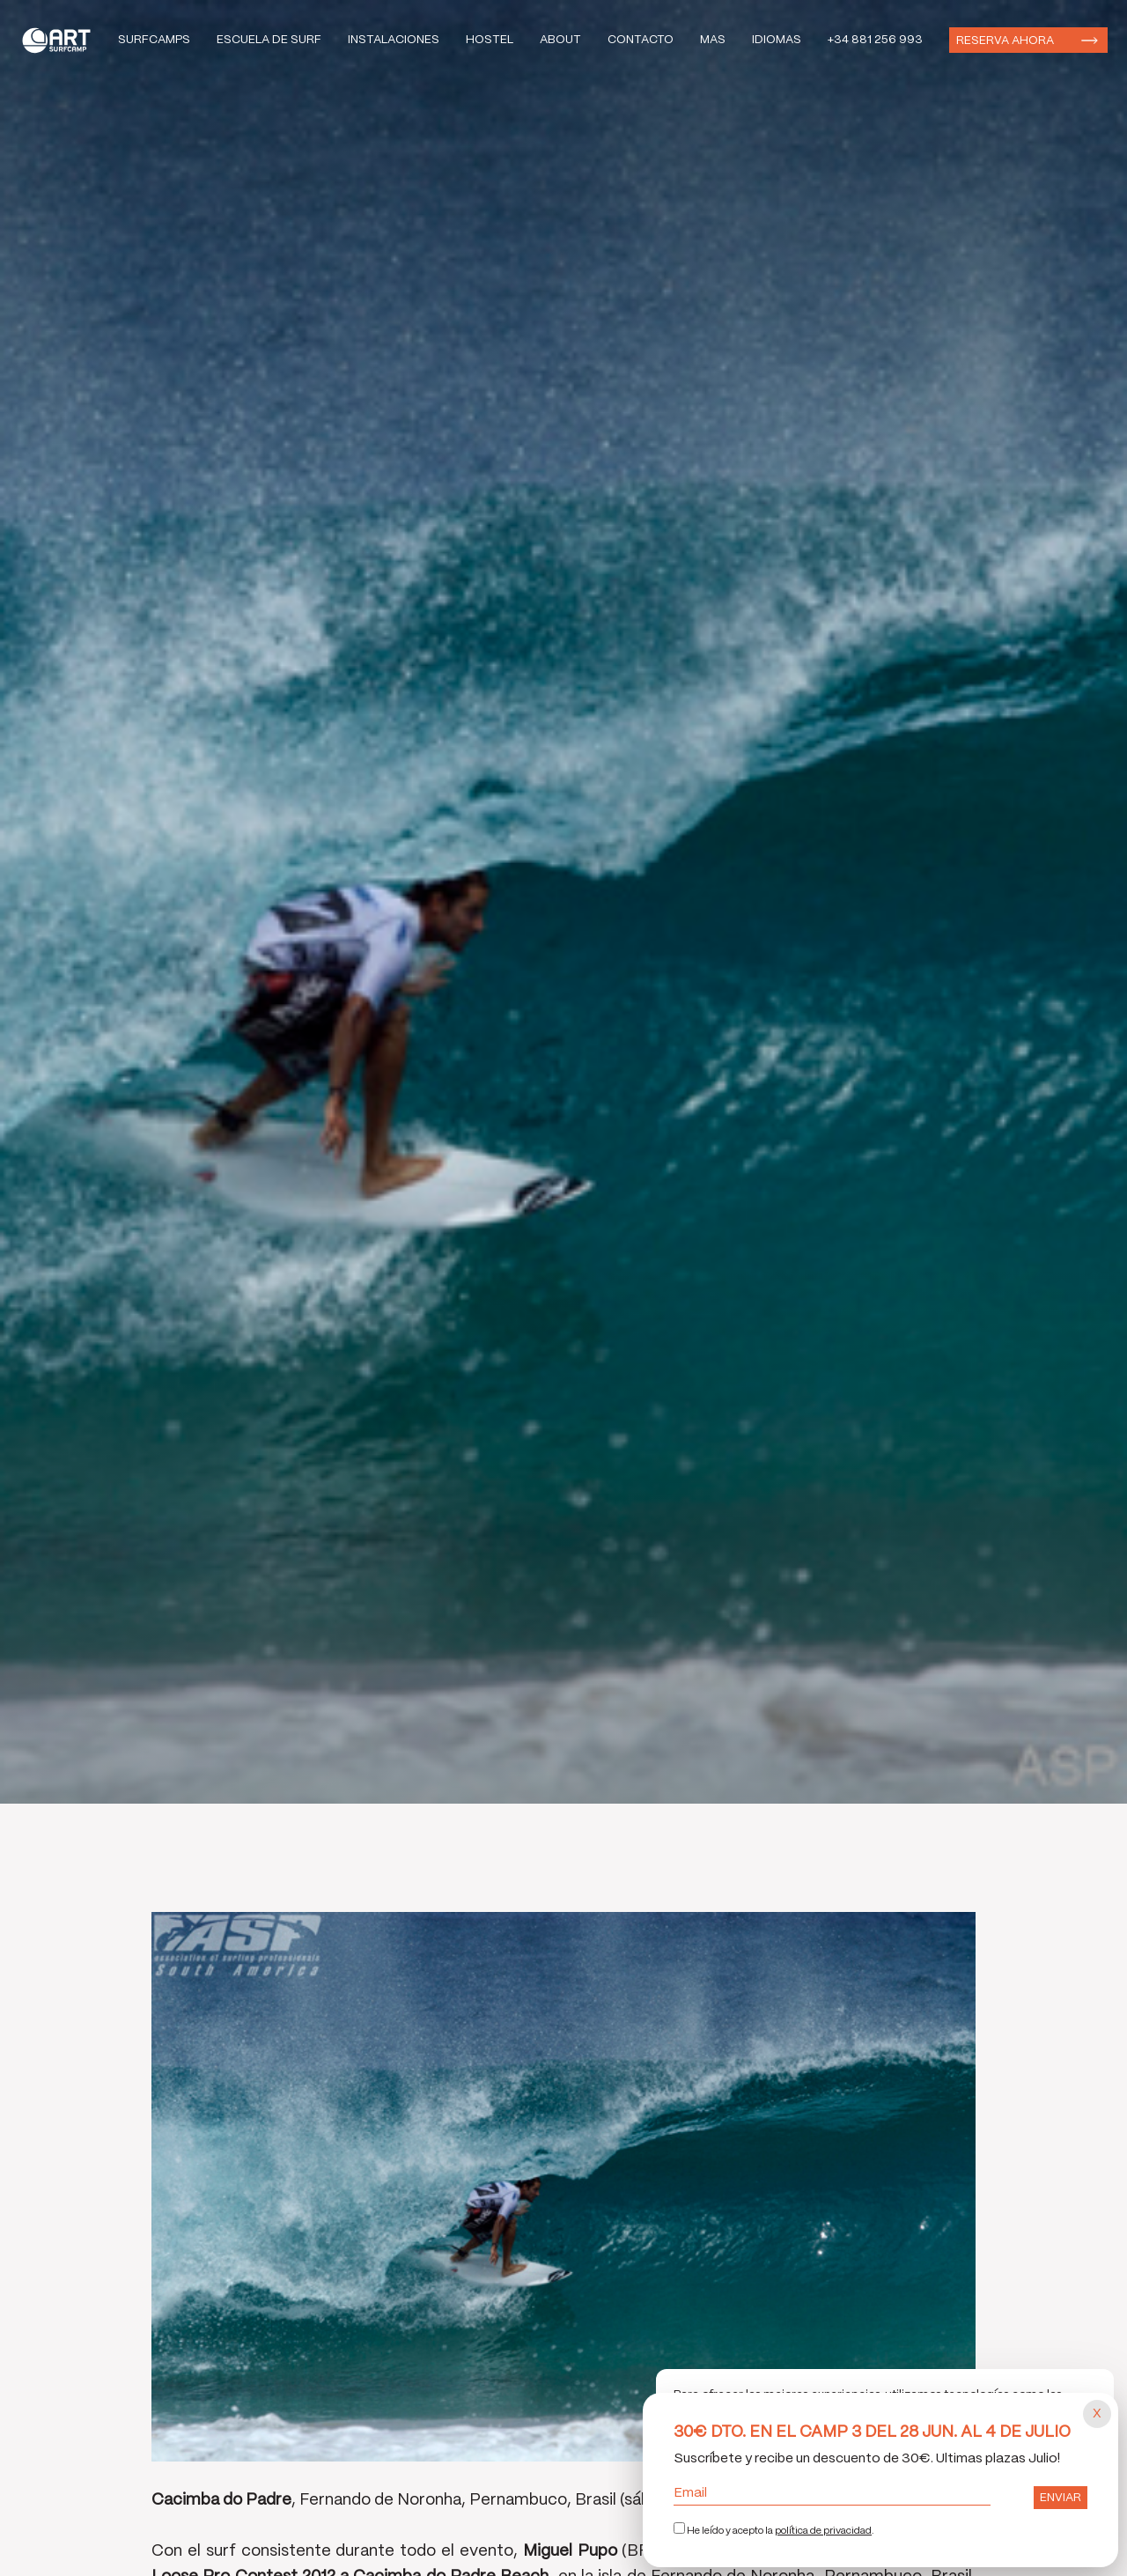 Image resolution: width=1127 pixels, height=2576 pixels. I want to click on Email, so click(832, 2493).